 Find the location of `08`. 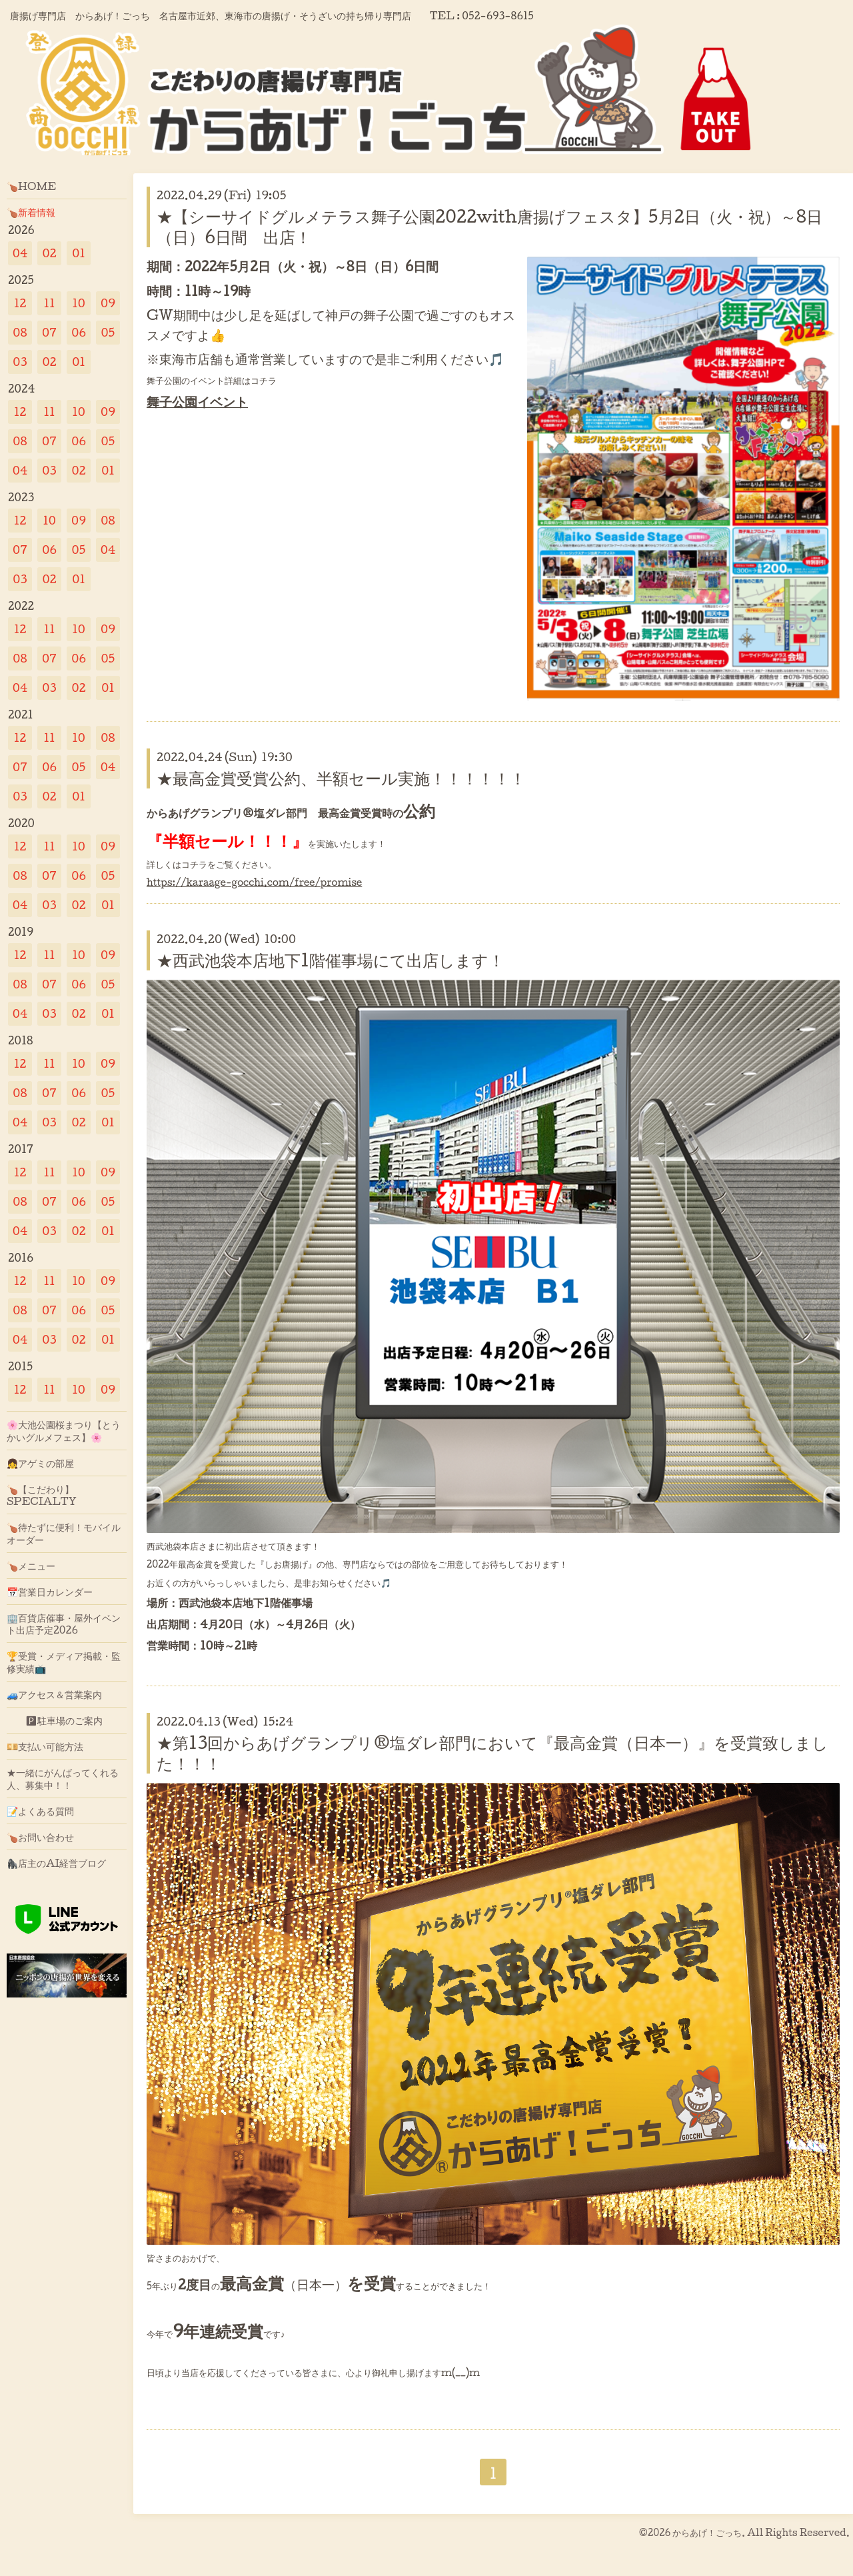

08 is located at coordinates (20, 332).